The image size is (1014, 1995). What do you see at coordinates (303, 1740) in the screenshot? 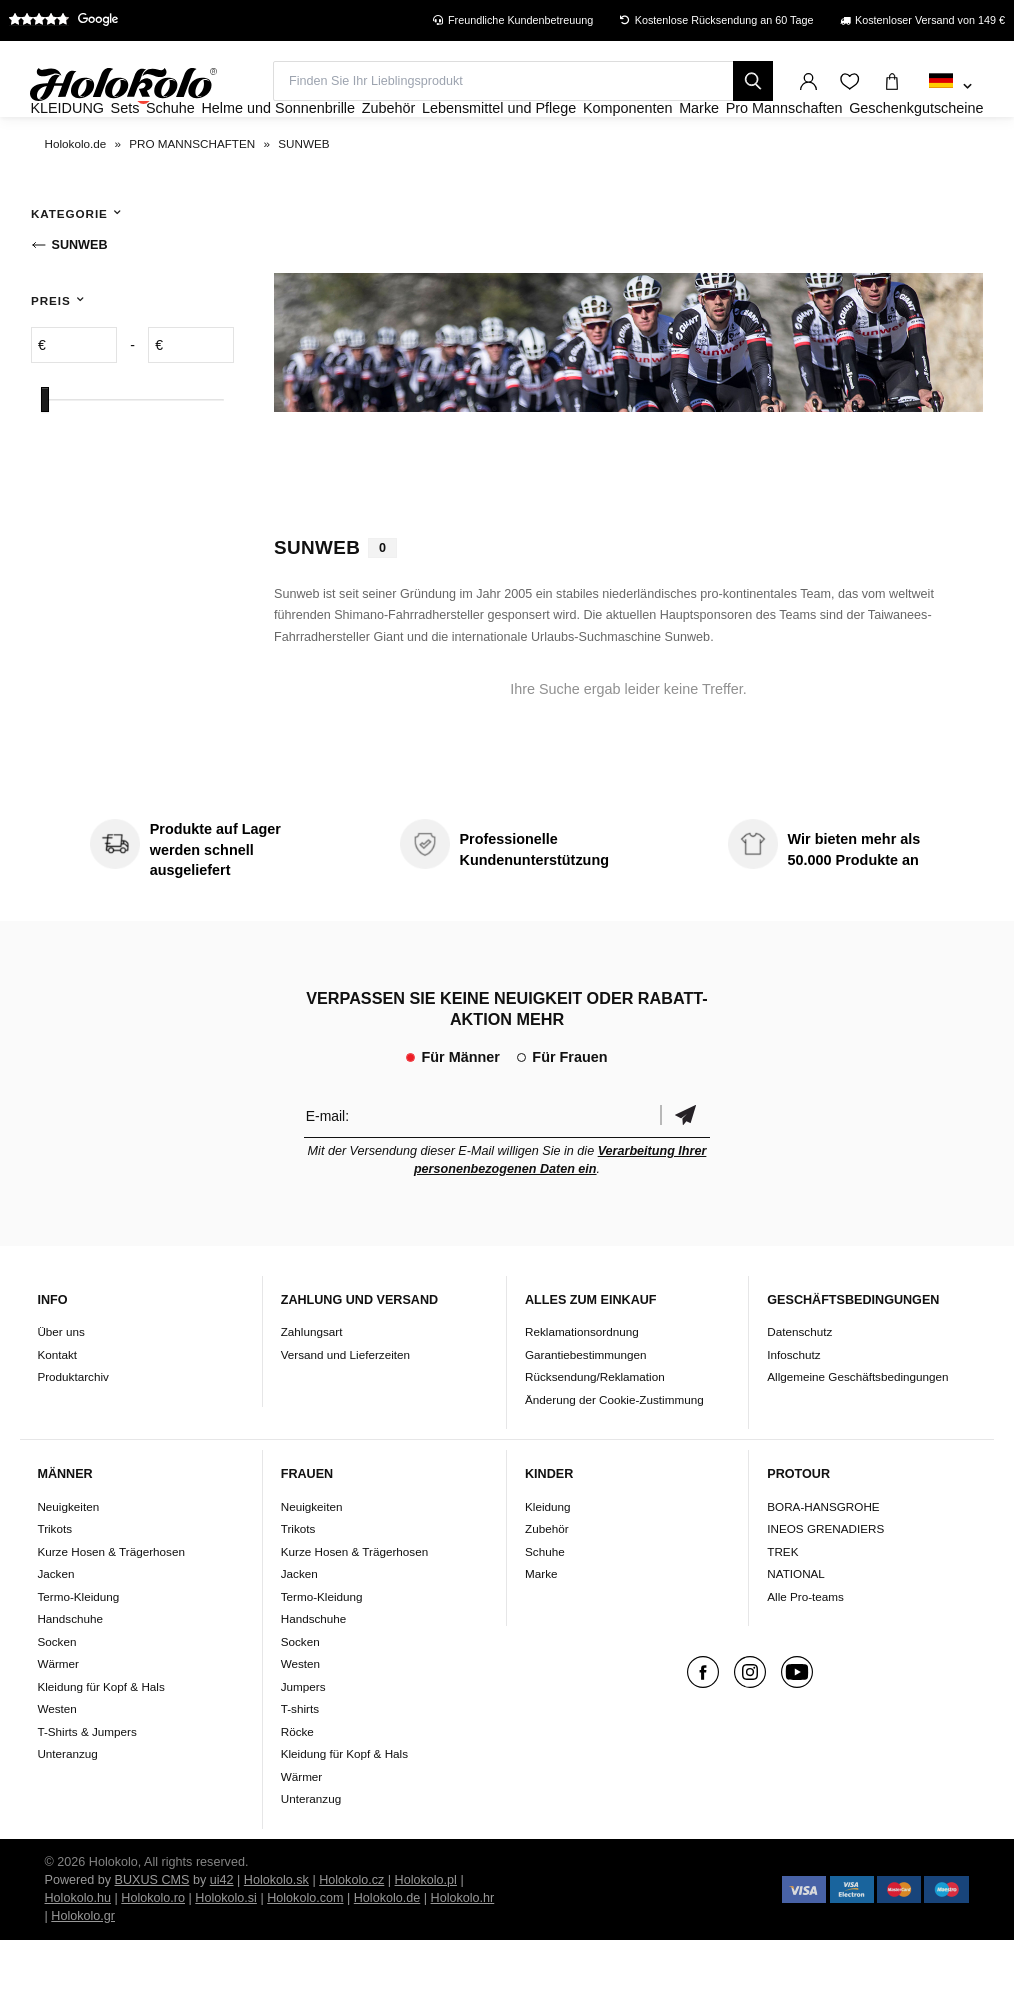
I see `Jumpers` at bounding box center [303, 1740].